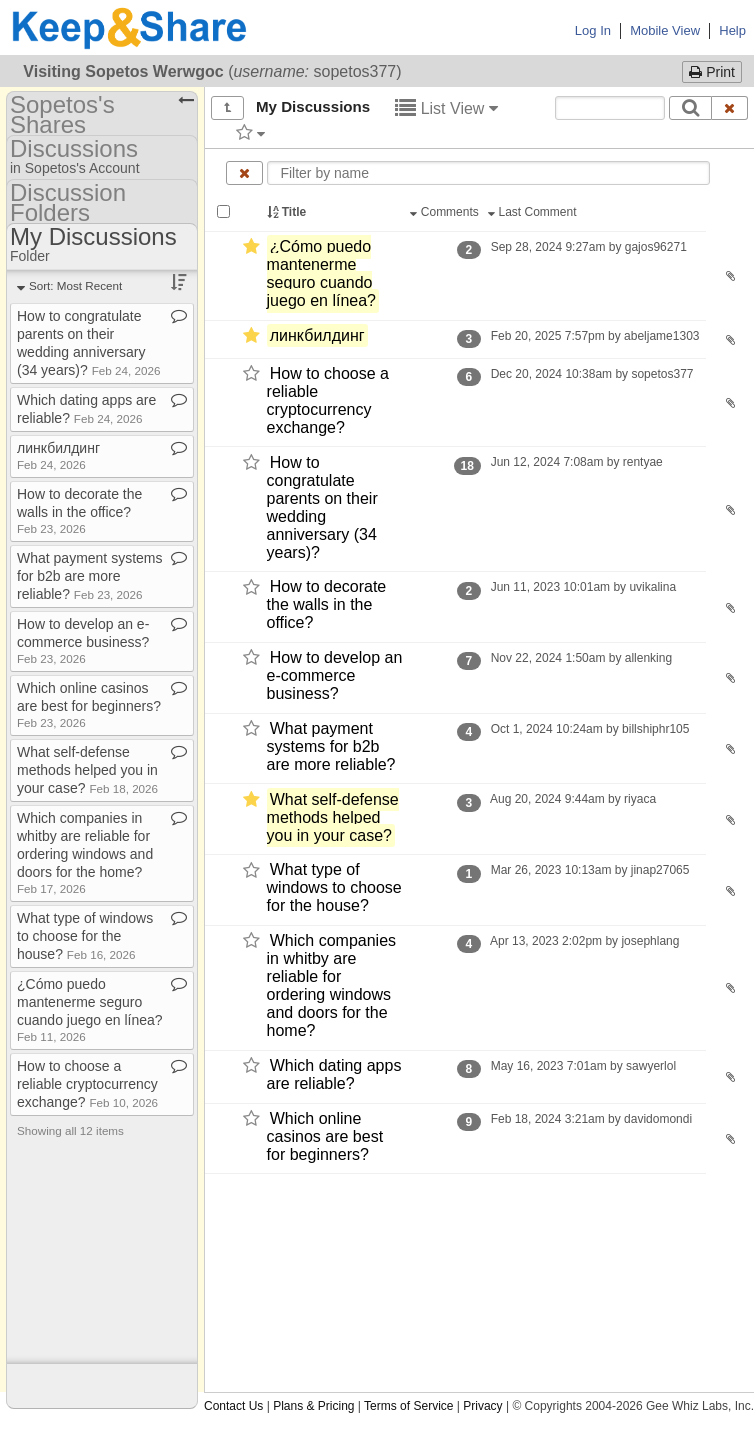 Image resolution: width=754 pixels, height=1435 pixels. Describe the element at coordinates (288, 212) in the screenshot. I see `Title` at that location.